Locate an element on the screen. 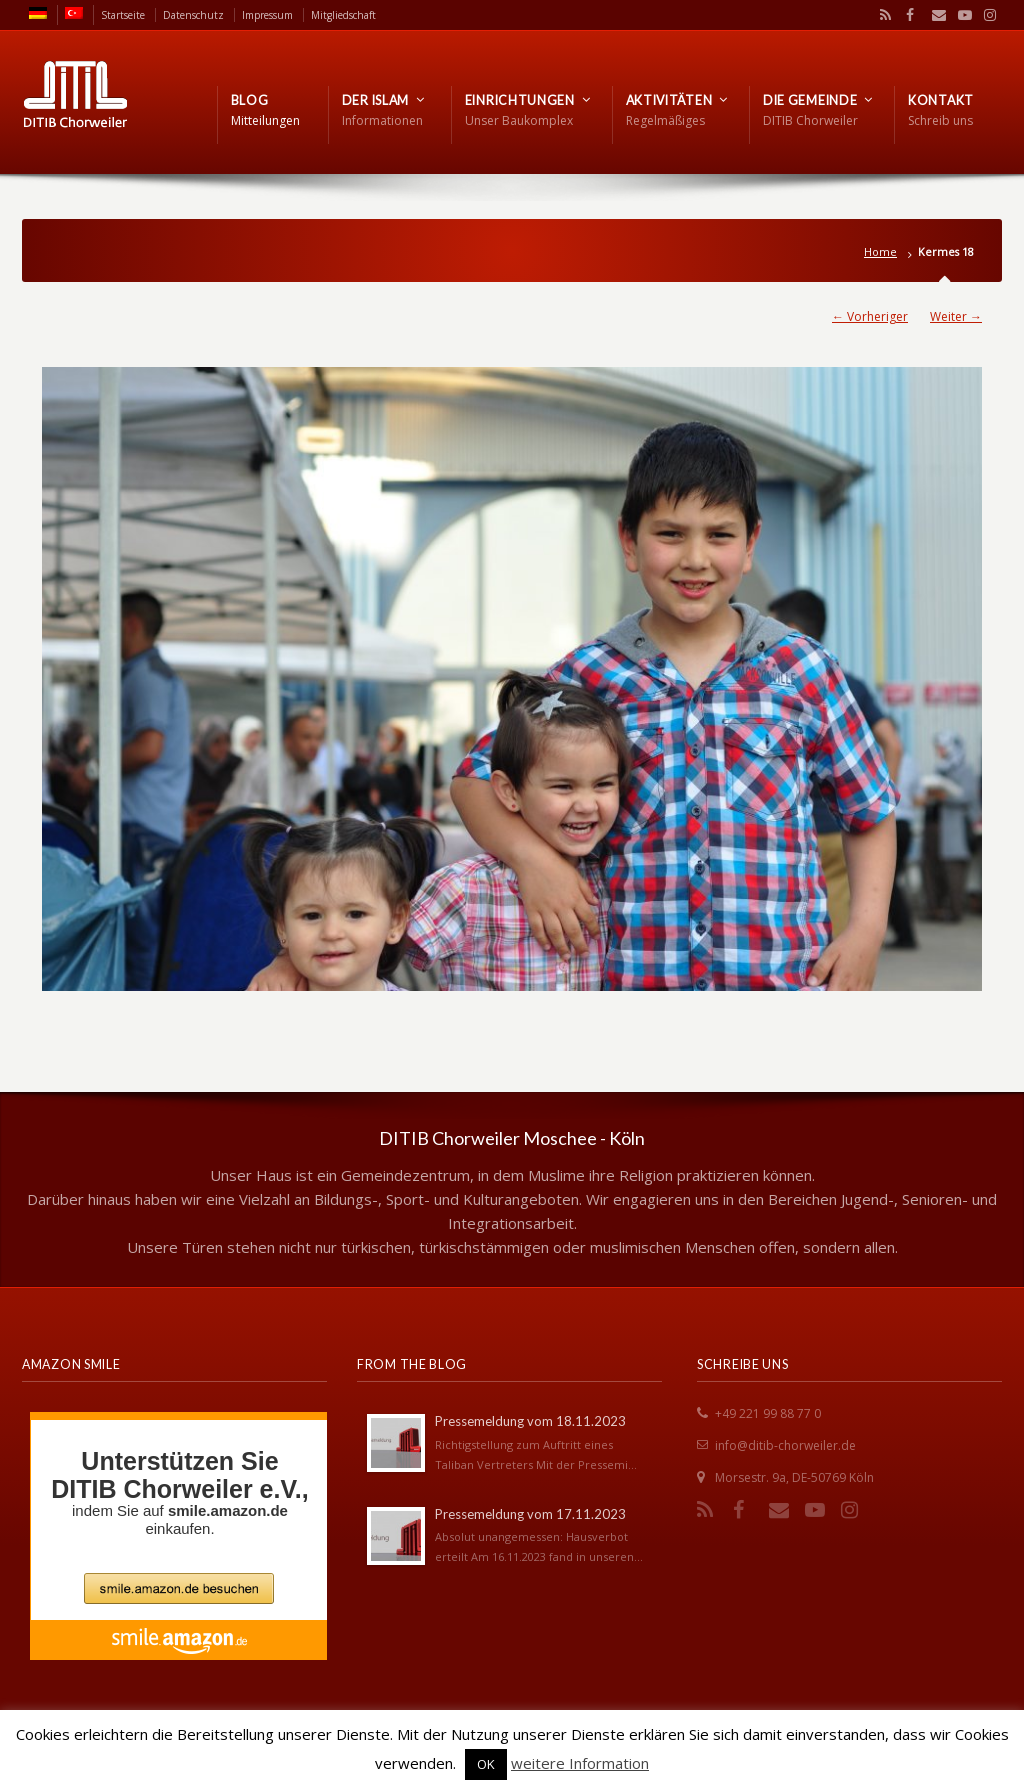  Facebook is located at coordinates (908, 15).